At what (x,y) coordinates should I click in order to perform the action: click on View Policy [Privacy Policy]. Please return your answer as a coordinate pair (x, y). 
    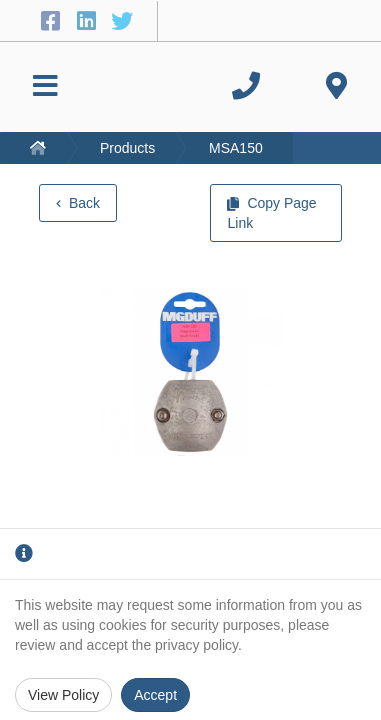
    Looking at the image, I should click on (63, 695).